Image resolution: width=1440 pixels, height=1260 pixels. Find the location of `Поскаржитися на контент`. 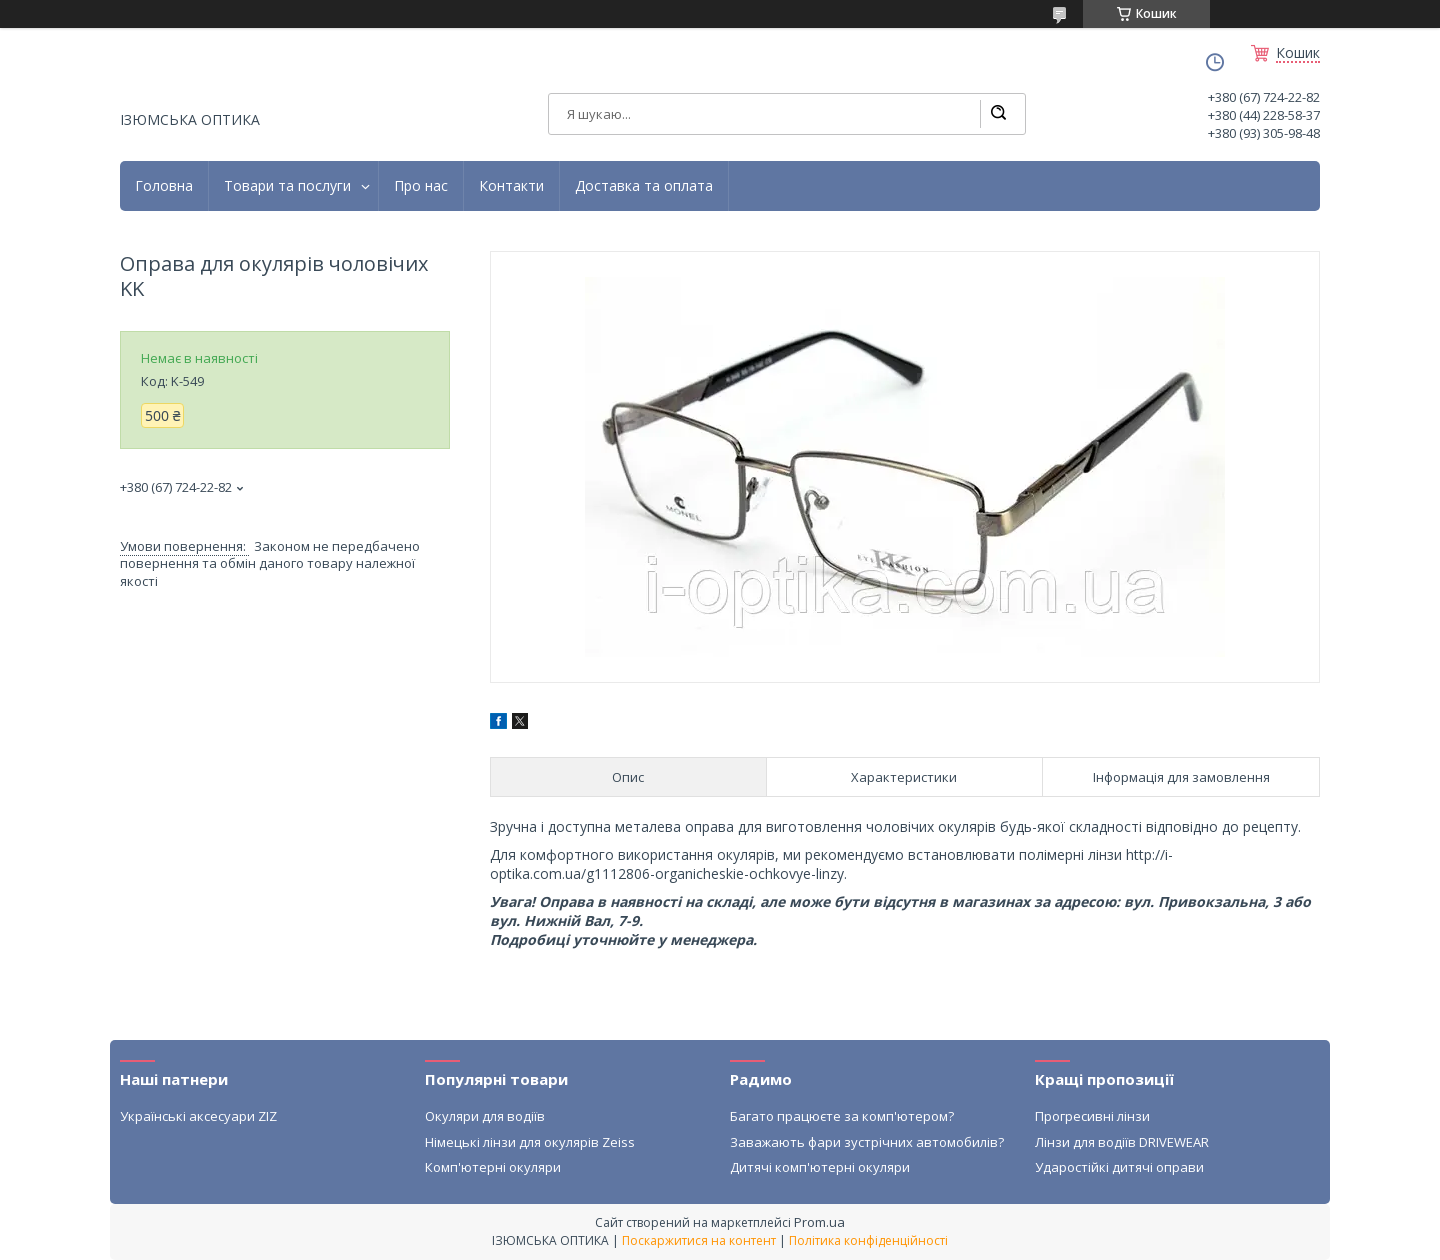

Поскаржитися на контент is located at coordinates (699, 1240).